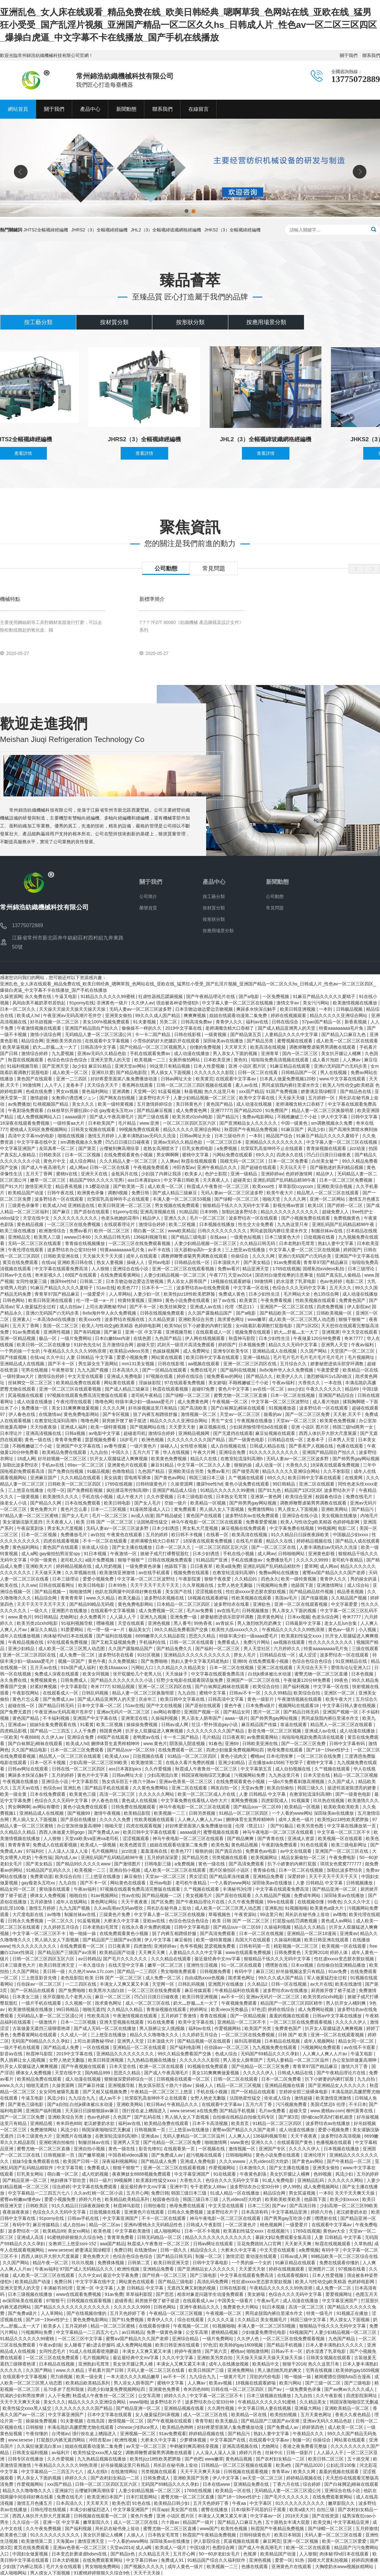 The width and height of the screenshot is (380, 2576). I want to click on 亚洲一级精品, so click(244, 1173).